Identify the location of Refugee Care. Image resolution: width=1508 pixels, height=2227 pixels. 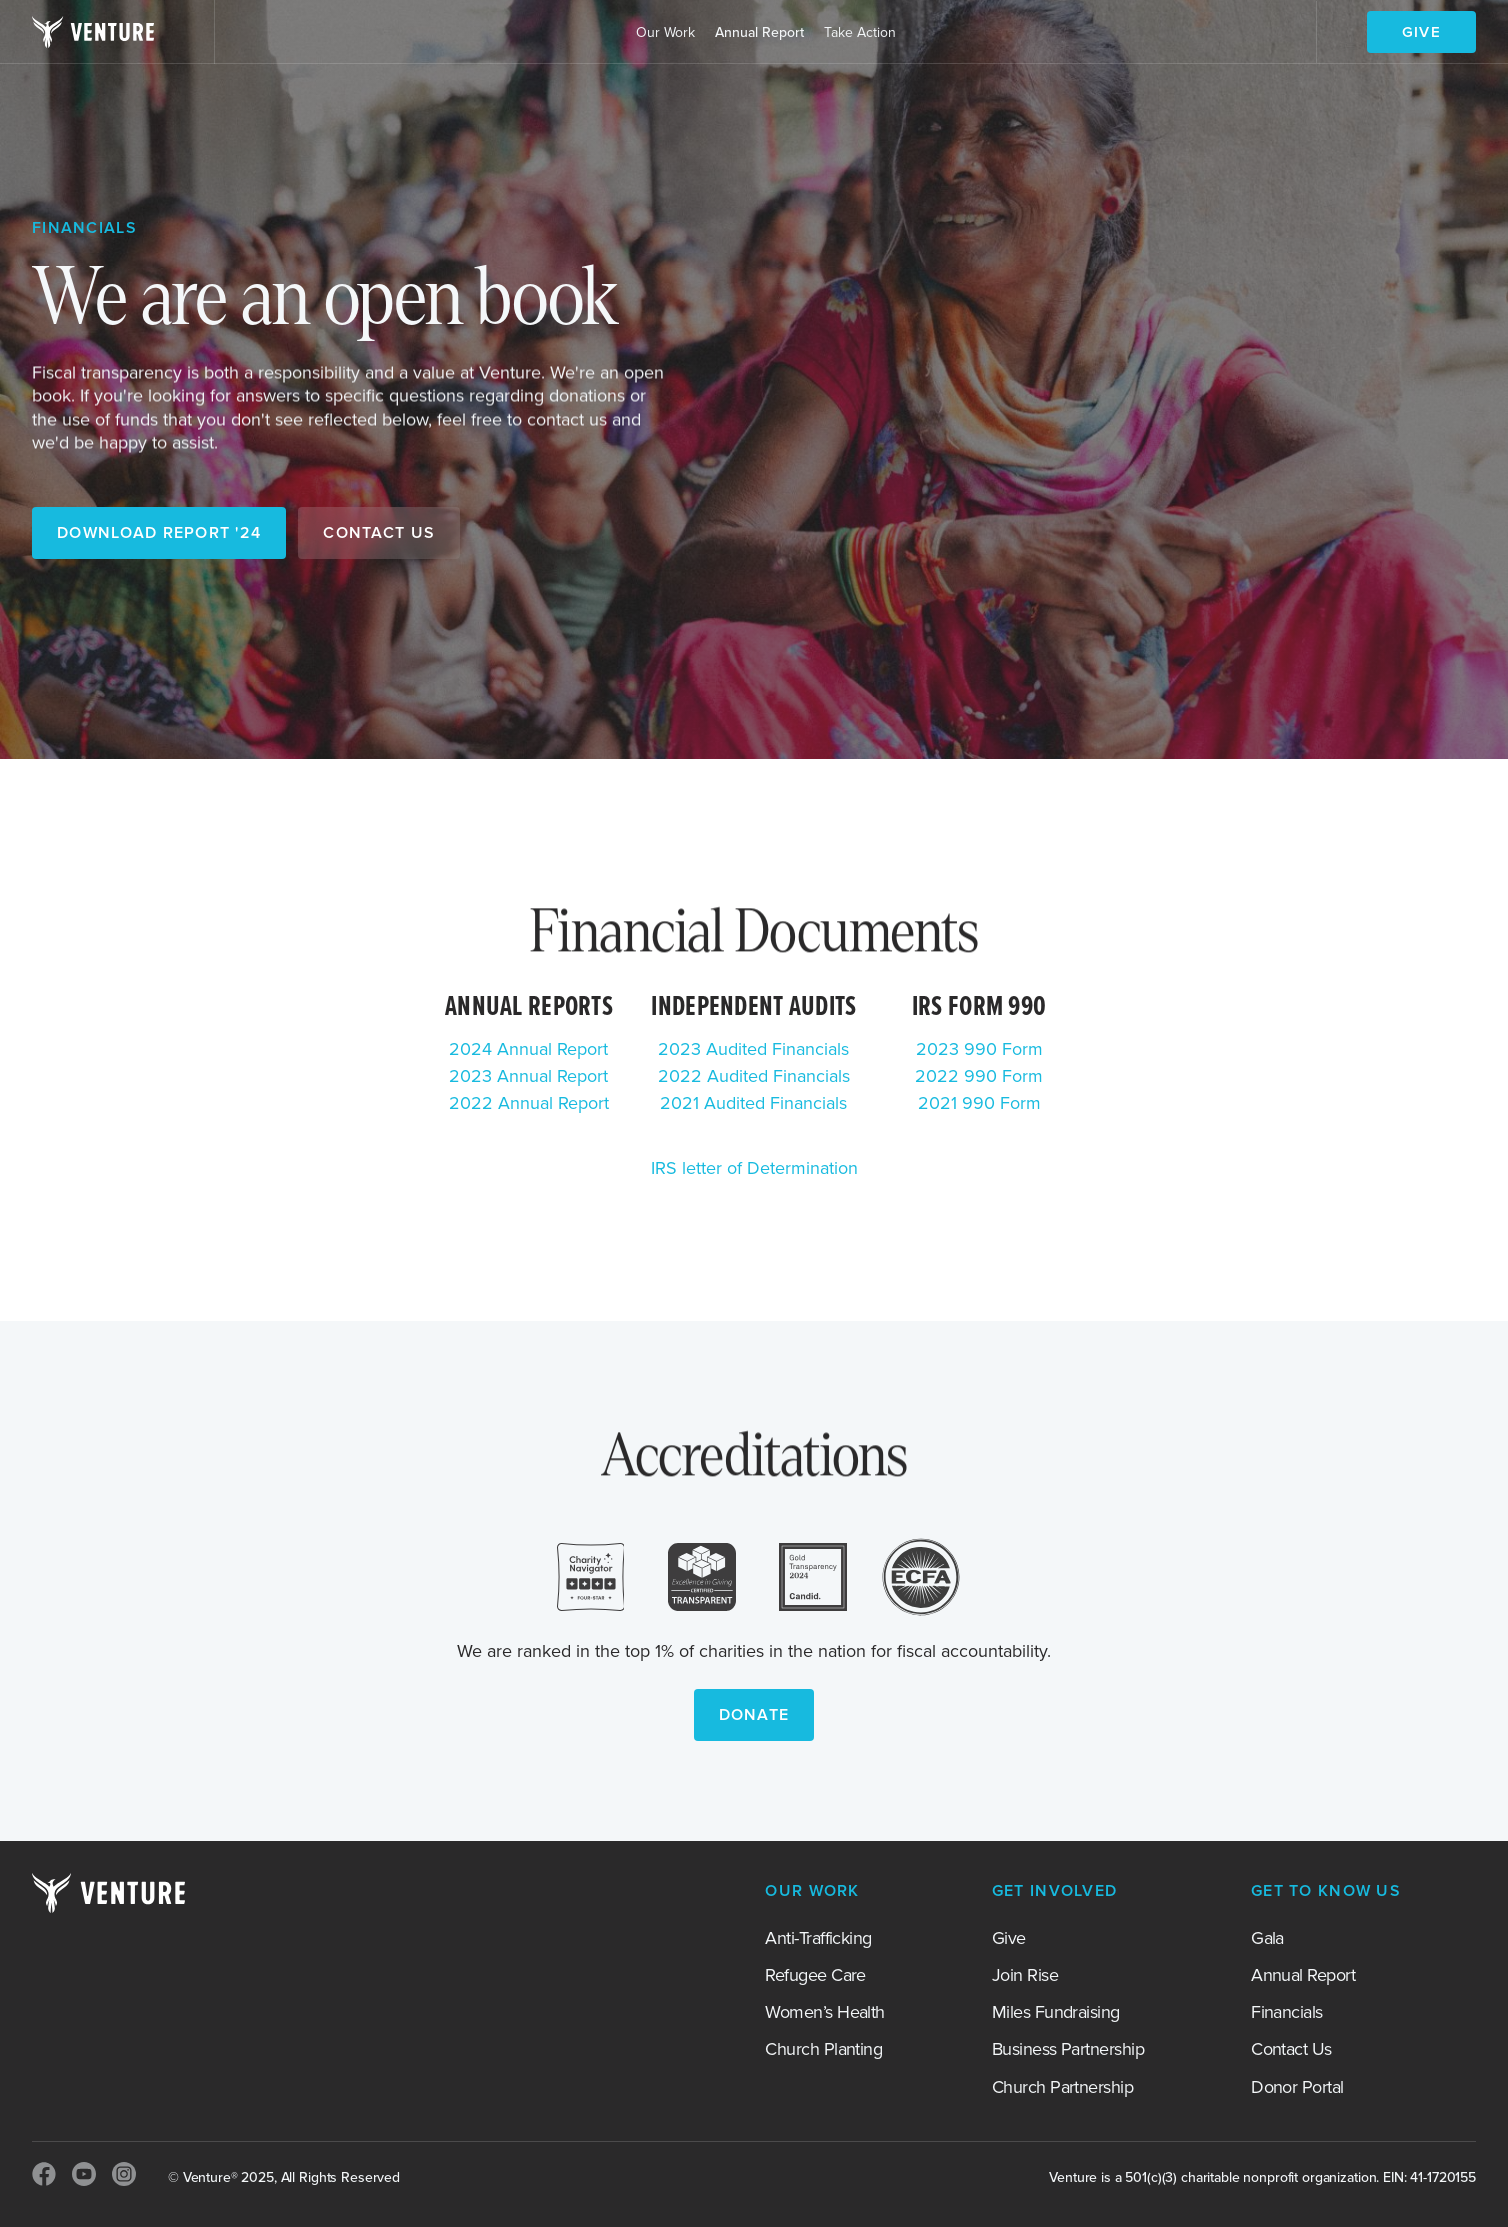
(815, 1976).